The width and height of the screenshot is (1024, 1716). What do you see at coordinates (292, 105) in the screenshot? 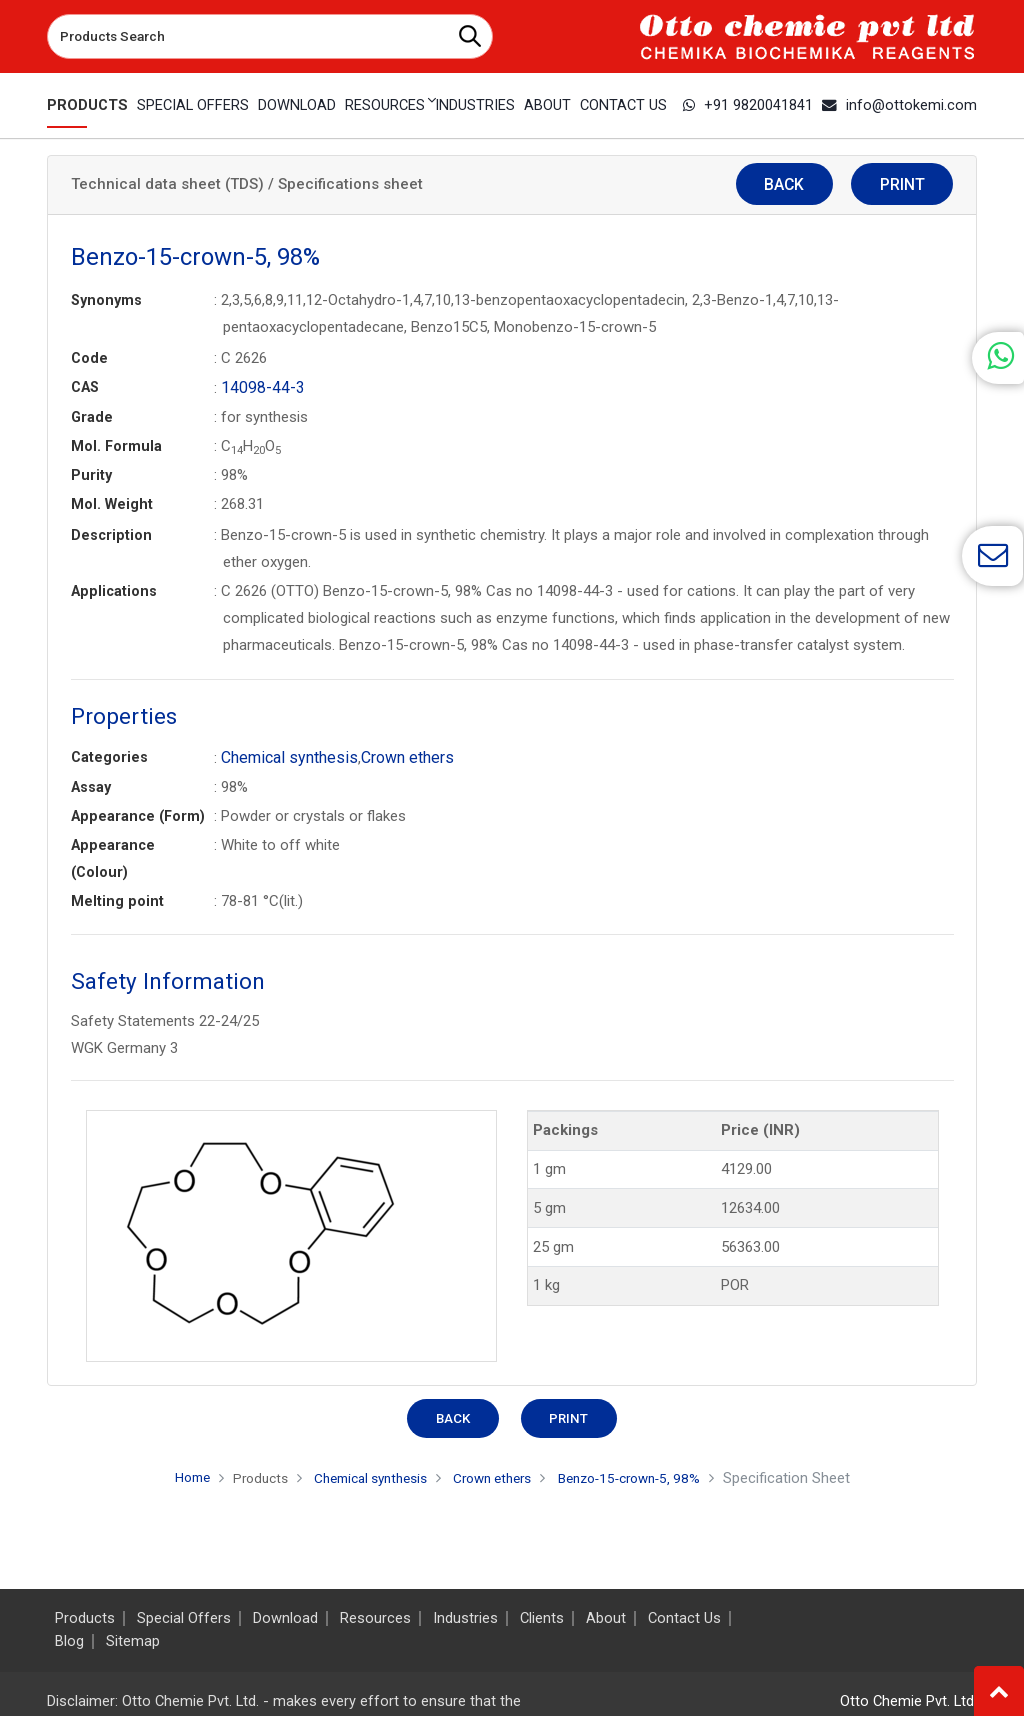
I see `Download` at bounding box center [292, 105].